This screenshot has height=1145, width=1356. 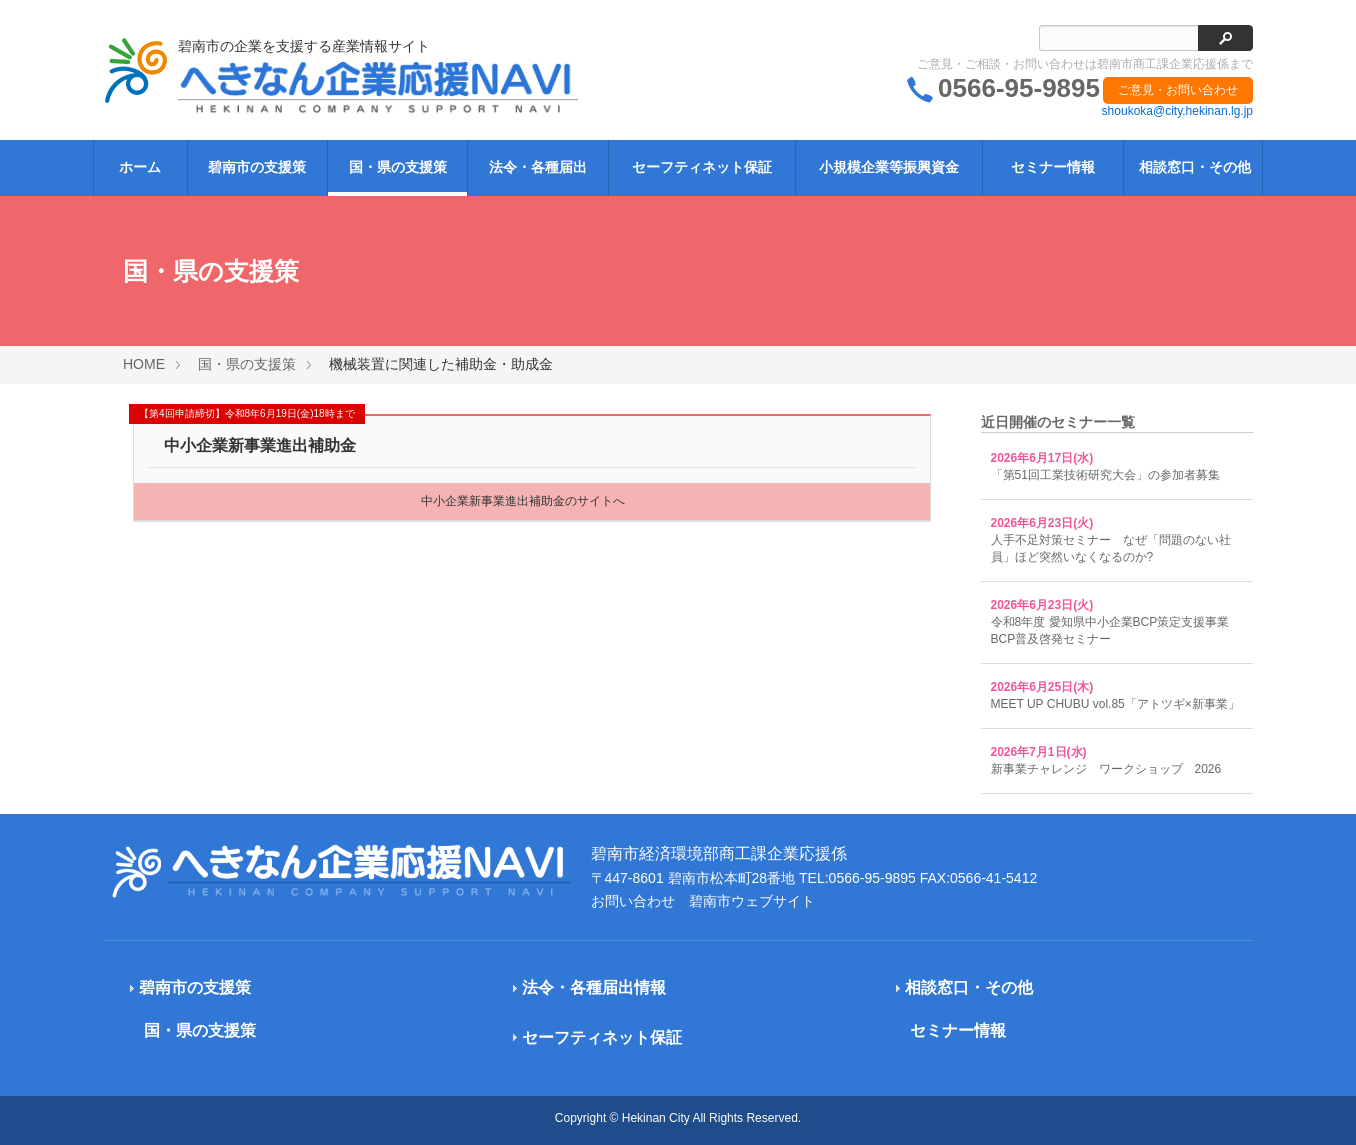 I want to click on セミナー情報, so click(x=1053, y=167).